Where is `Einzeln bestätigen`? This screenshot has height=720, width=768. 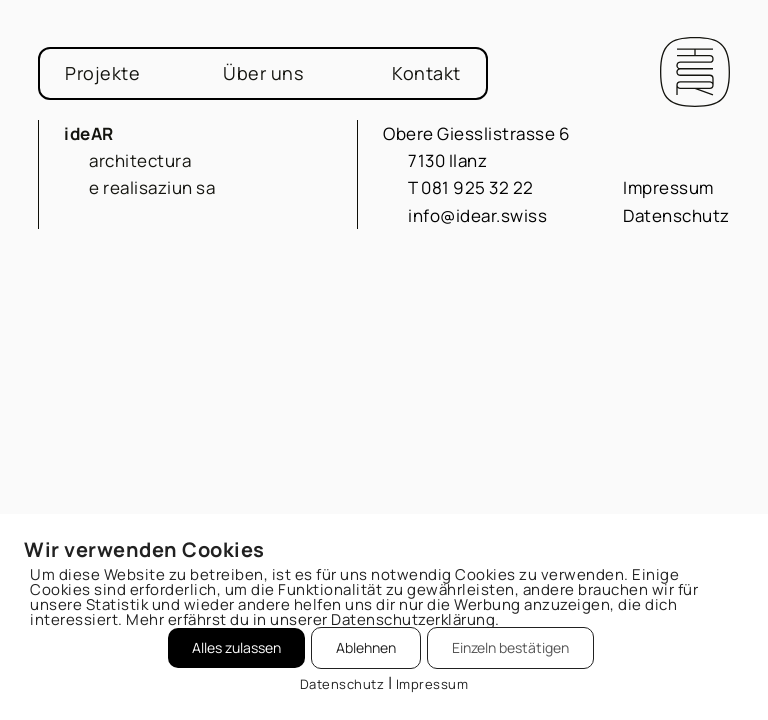 Einzeln bestätigen is located at coordinates (510, 647).